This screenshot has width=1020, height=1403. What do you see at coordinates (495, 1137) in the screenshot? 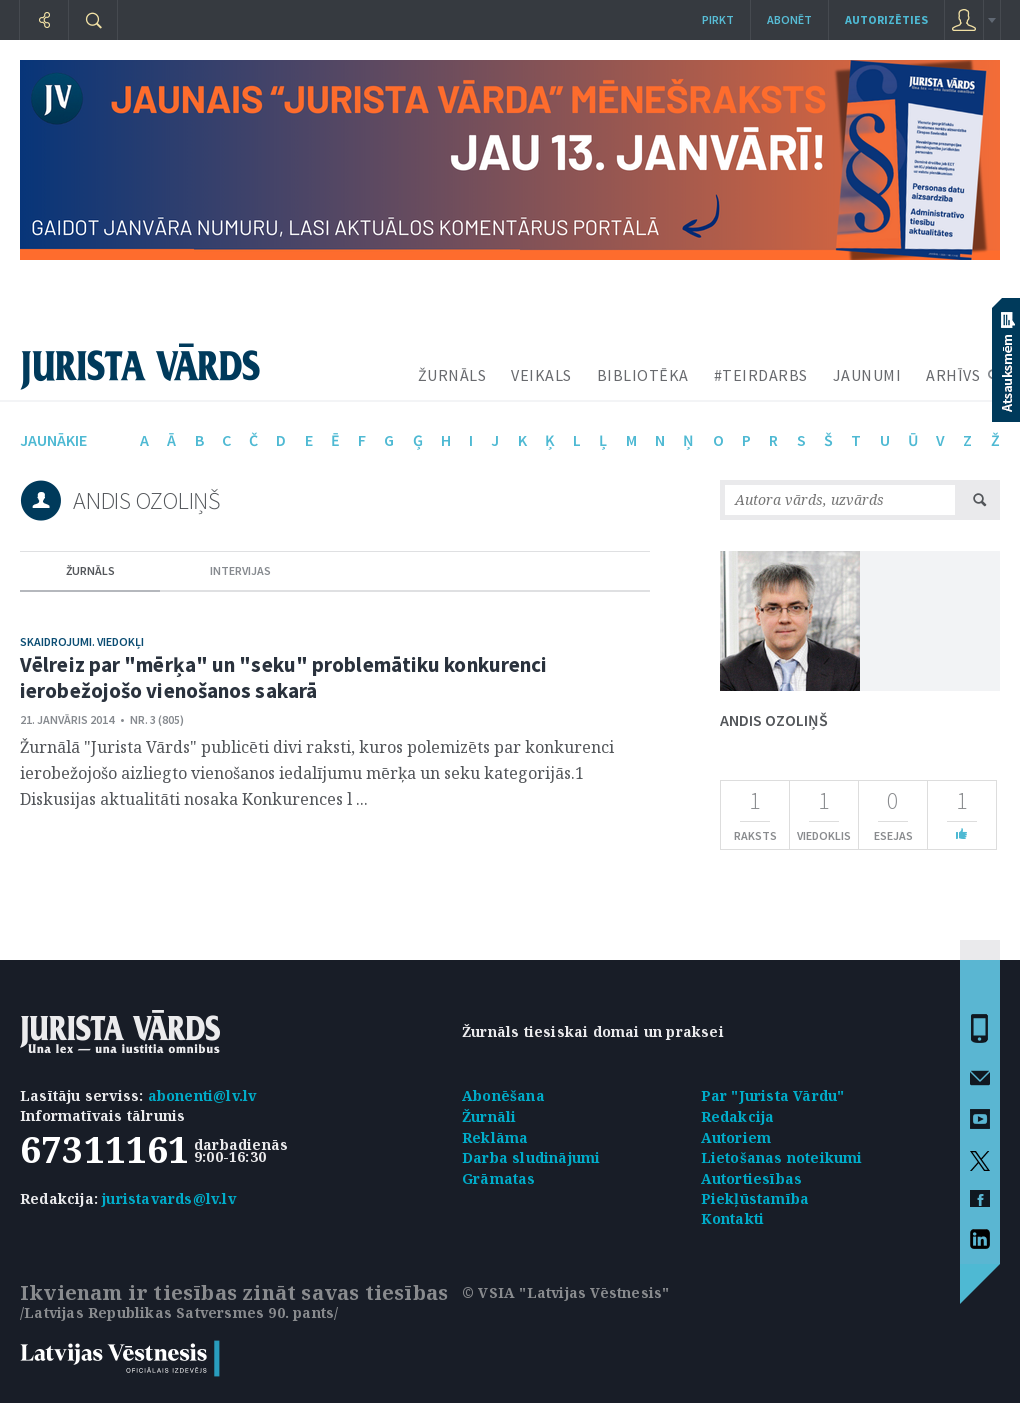
I see `Reklāma` at bounding box center [495, 1137].